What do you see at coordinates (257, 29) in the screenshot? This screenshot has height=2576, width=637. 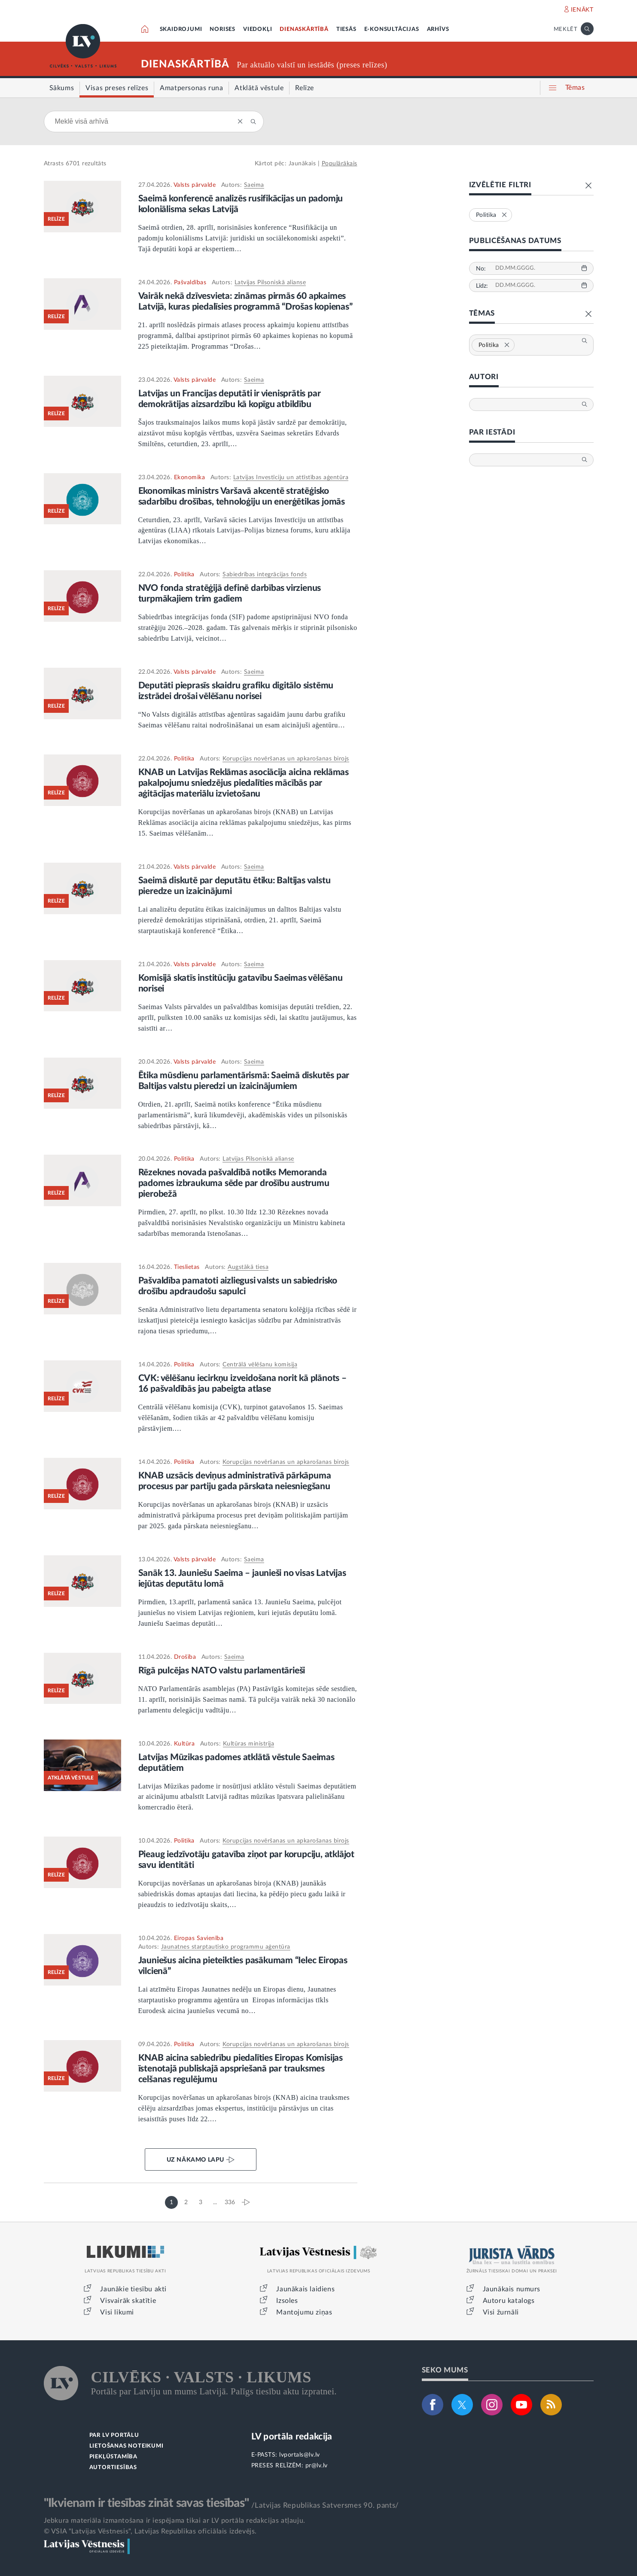 I see `VIEDOKĻI` at bounding box center [257, 29].